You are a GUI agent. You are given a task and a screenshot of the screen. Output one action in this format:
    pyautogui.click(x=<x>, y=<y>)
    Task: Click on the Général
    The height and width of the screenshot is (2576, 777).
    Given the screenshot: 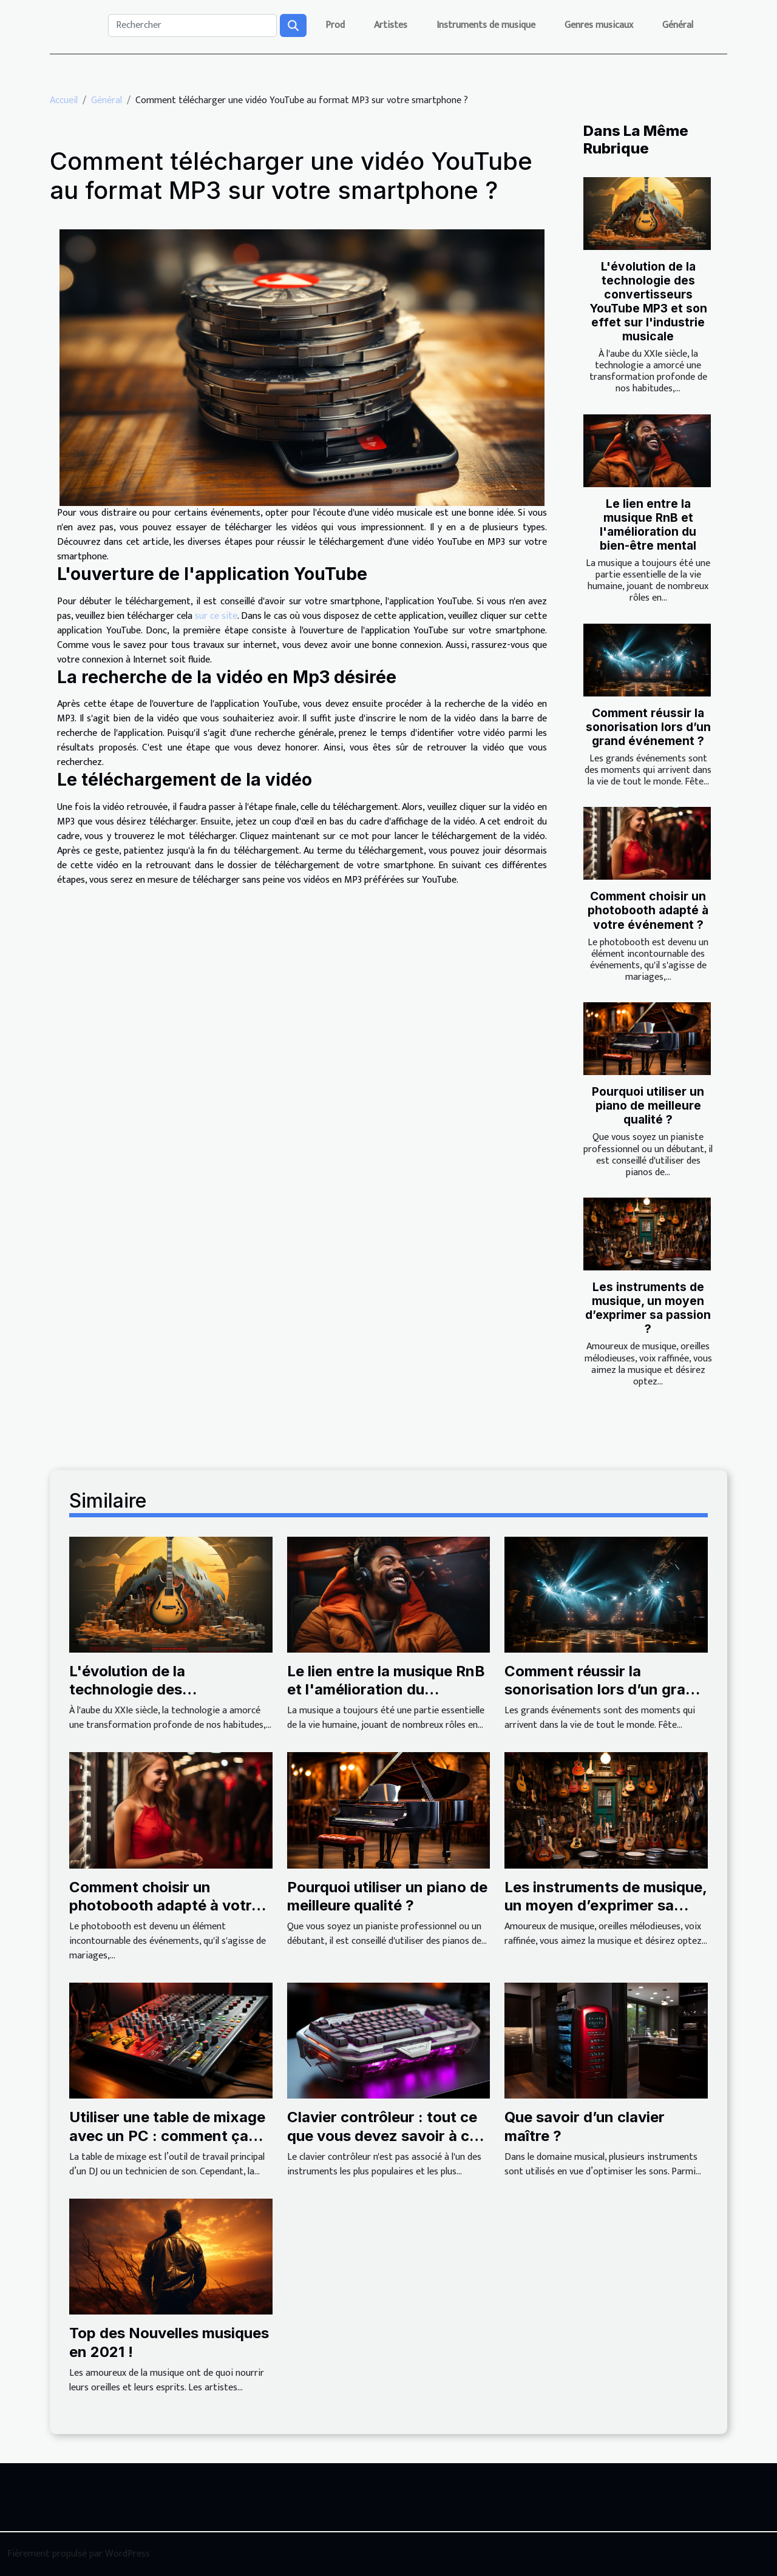 What is the action you would take?
    pyautogui.click(x=677, y=25)
    